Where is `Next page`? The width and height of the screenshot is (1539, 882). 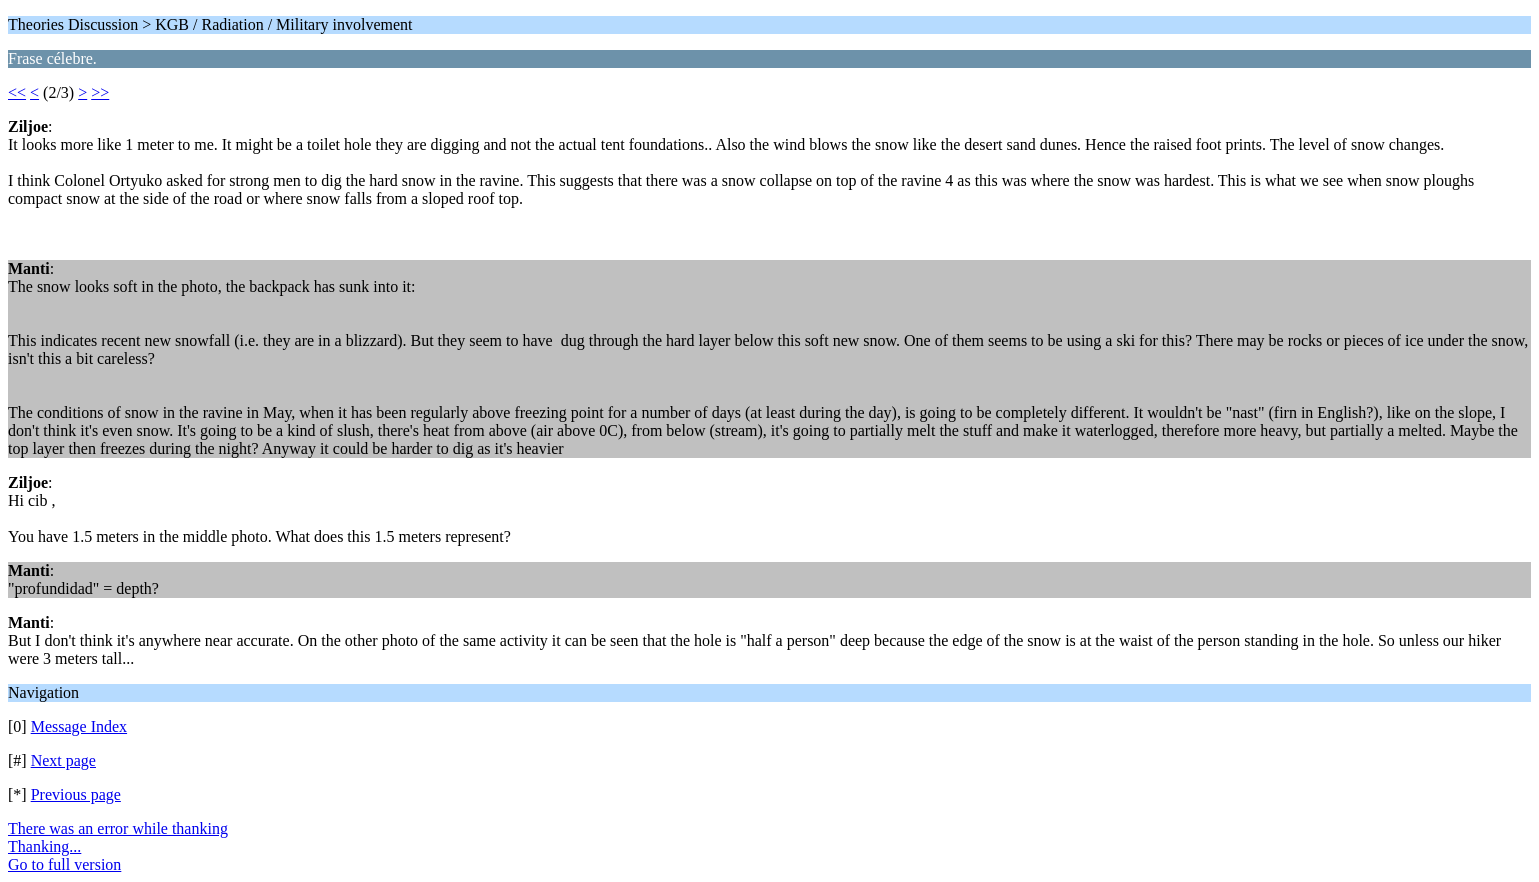
Next page is located at coordinates (63, 760).